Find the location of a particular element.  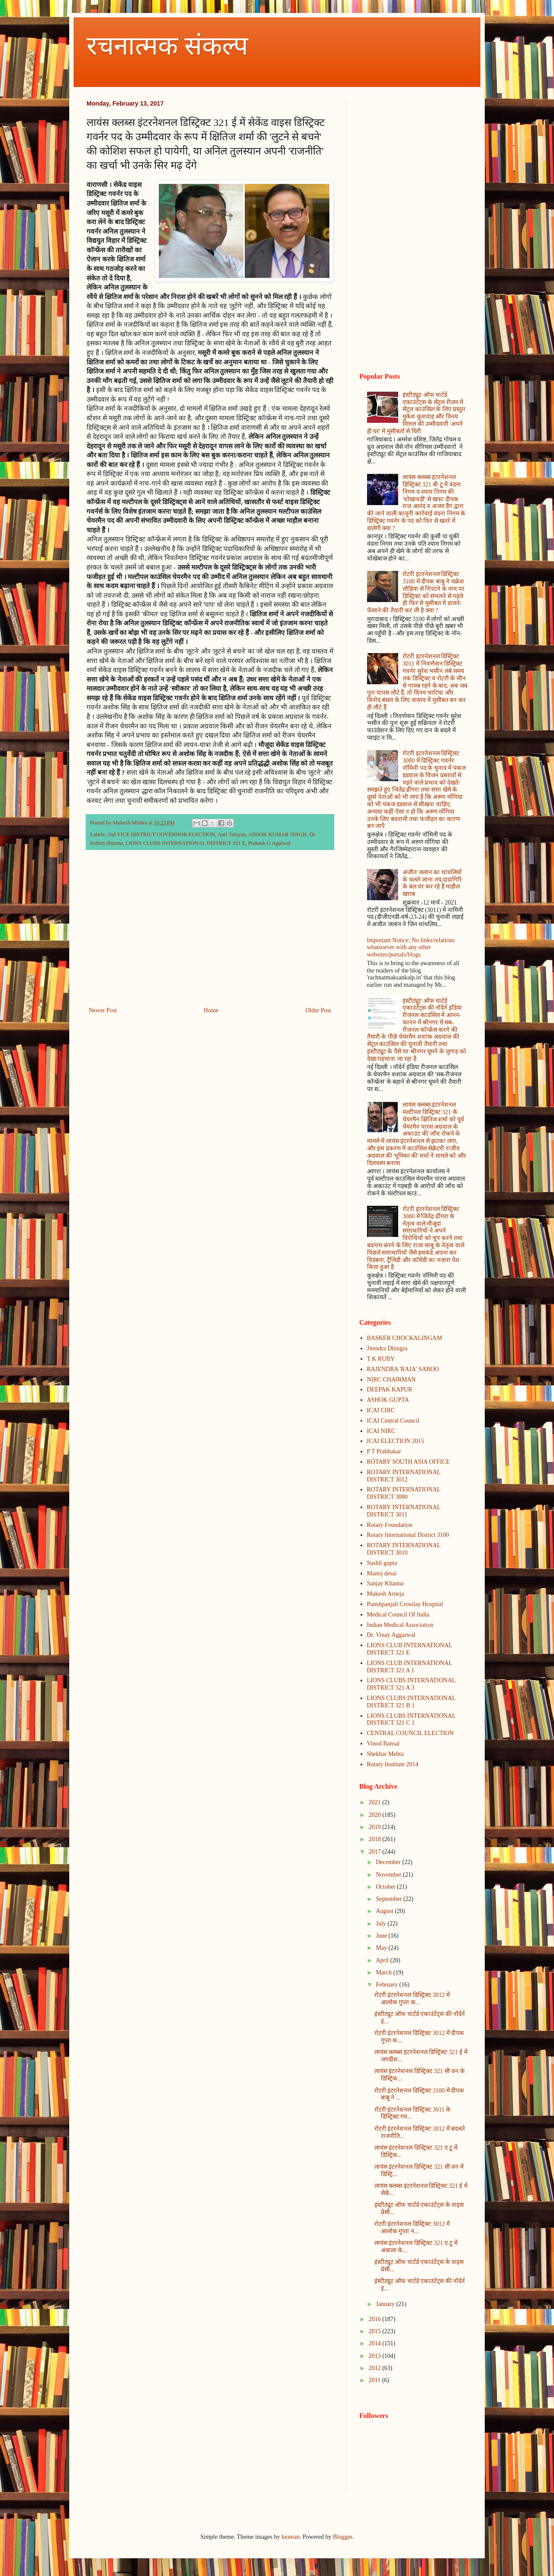

2018 is located at coordinates (376, 1839).